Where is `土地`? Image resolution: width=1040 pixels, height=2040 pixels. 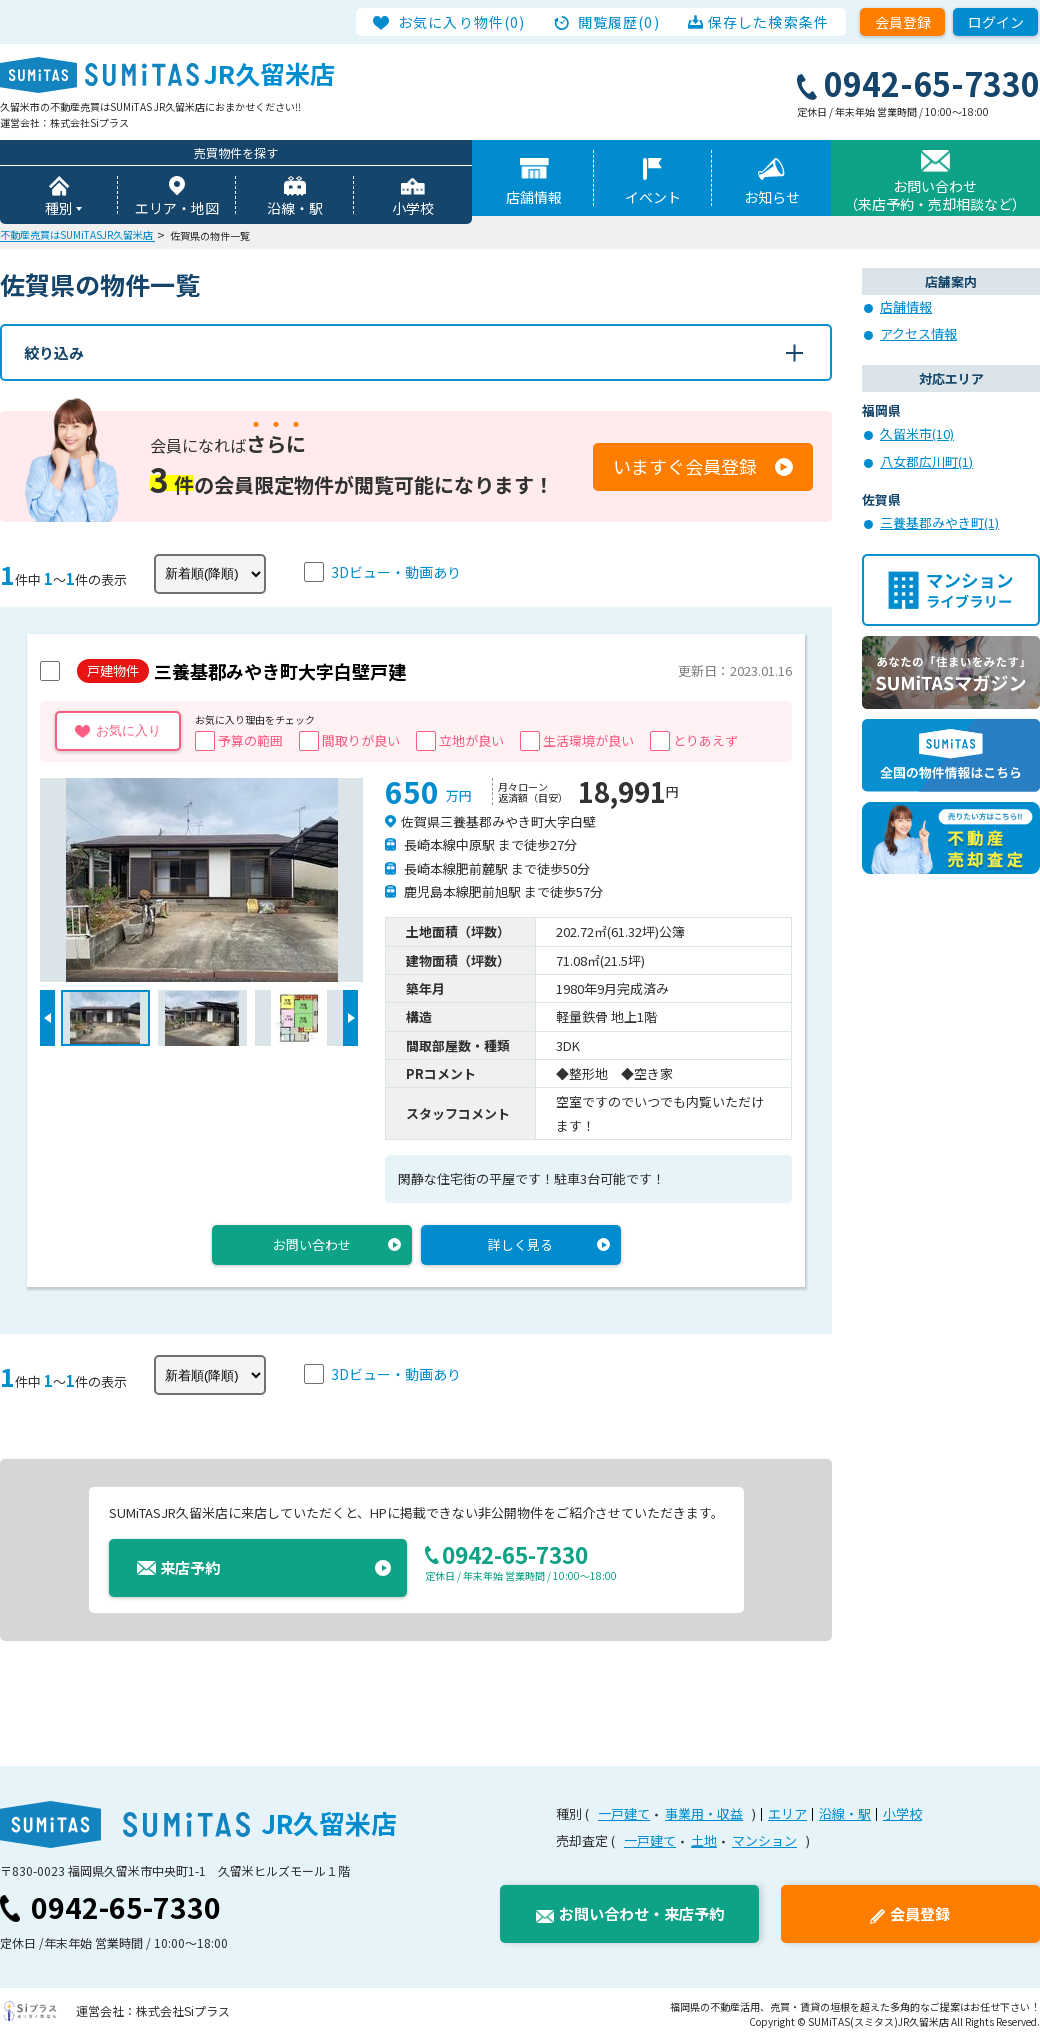 土地 is located at coordinates (704, 1840).